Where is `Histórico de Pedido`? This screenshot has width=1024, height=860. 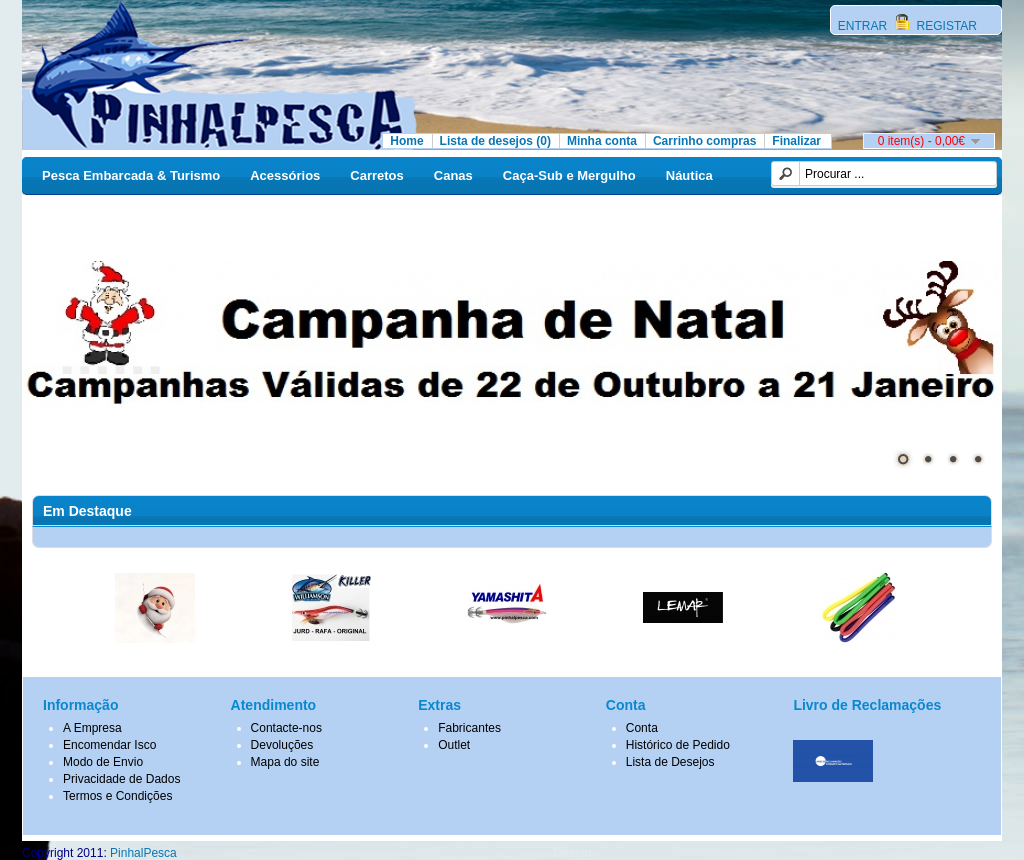 Histórico de Pedido is located at coordinates (678, 745).